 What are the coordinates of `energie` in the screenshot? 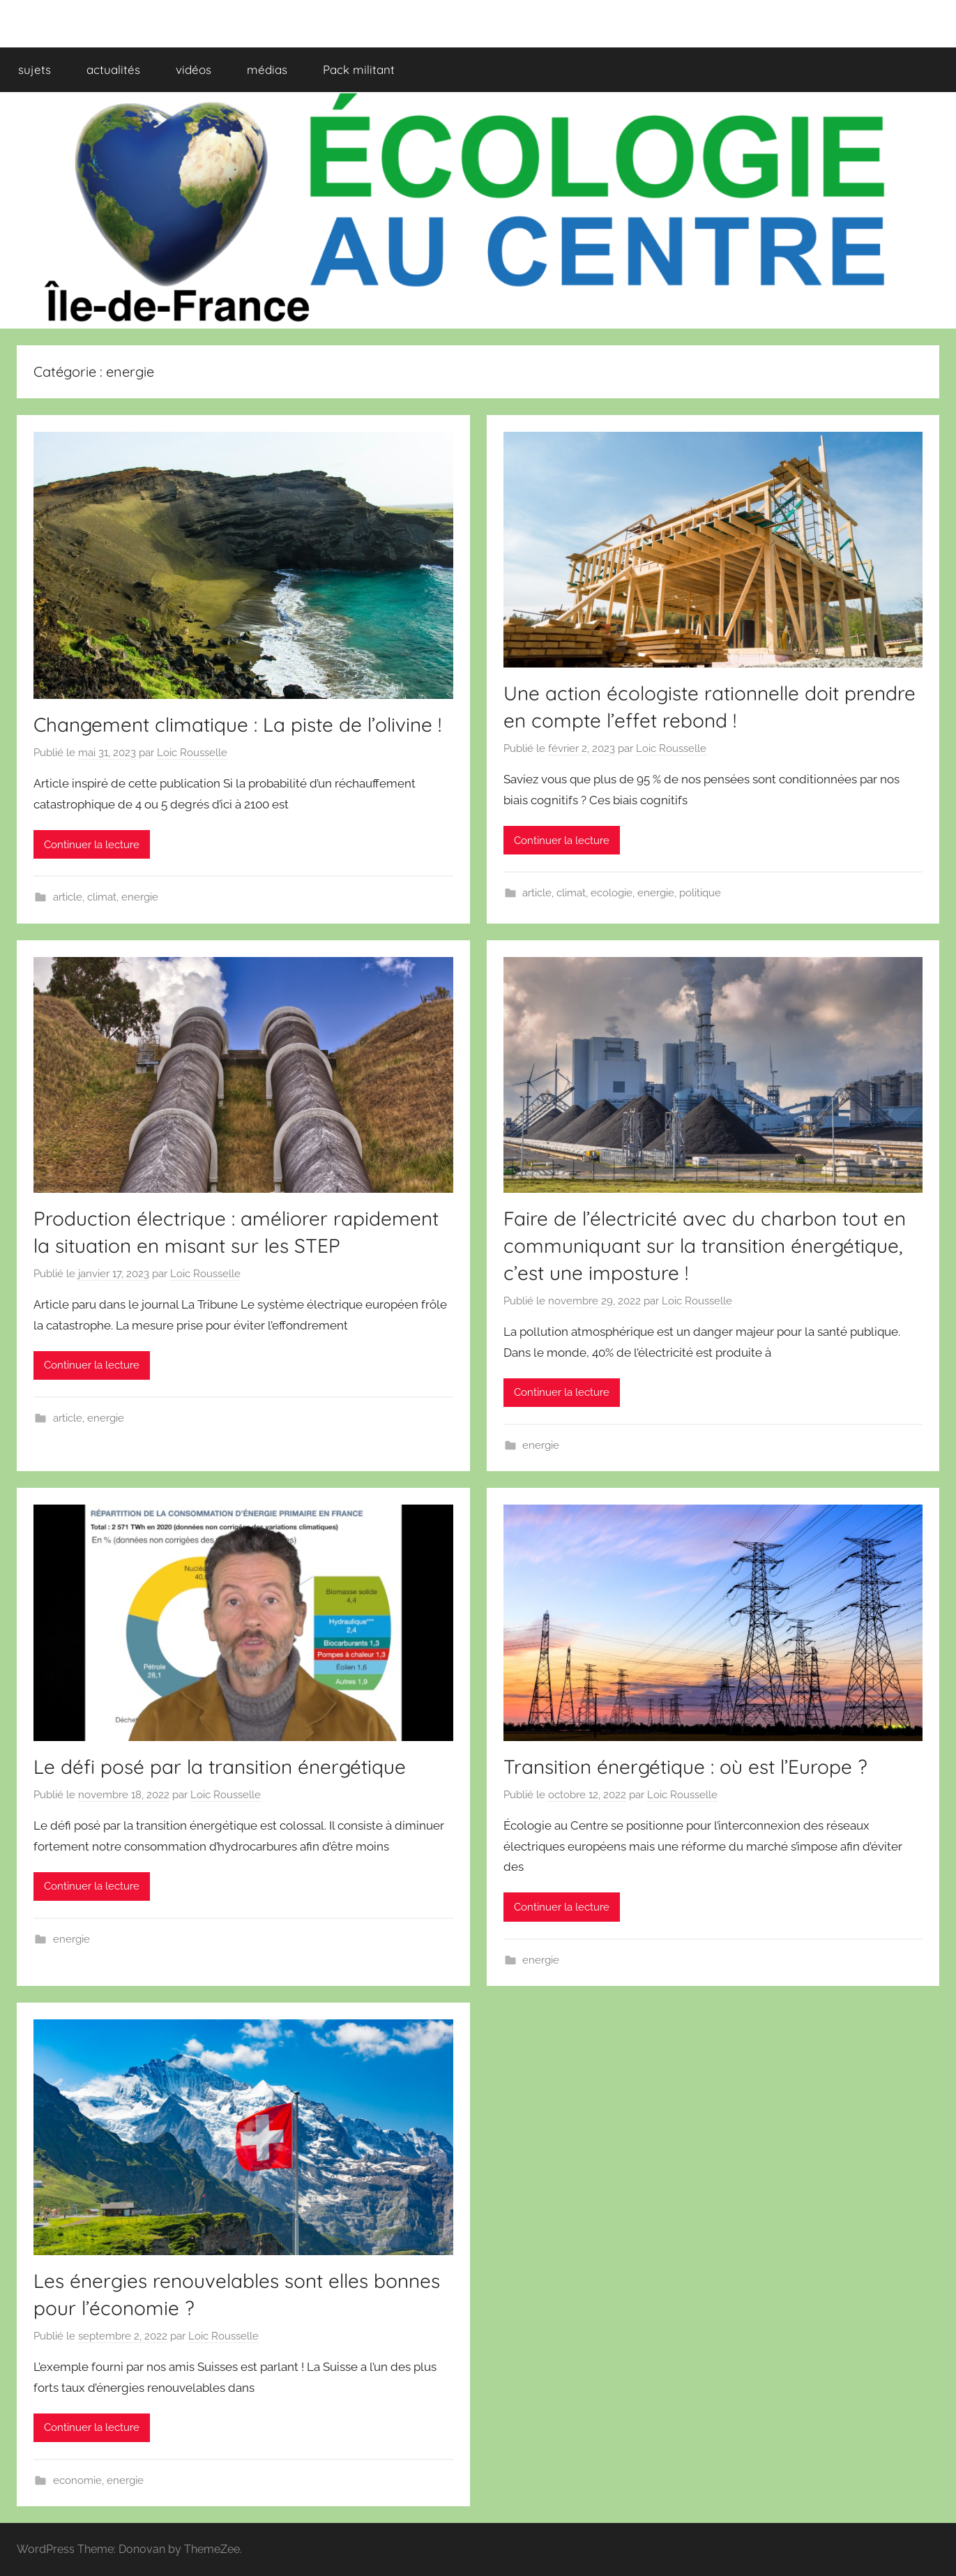 It's located at (139, 897).